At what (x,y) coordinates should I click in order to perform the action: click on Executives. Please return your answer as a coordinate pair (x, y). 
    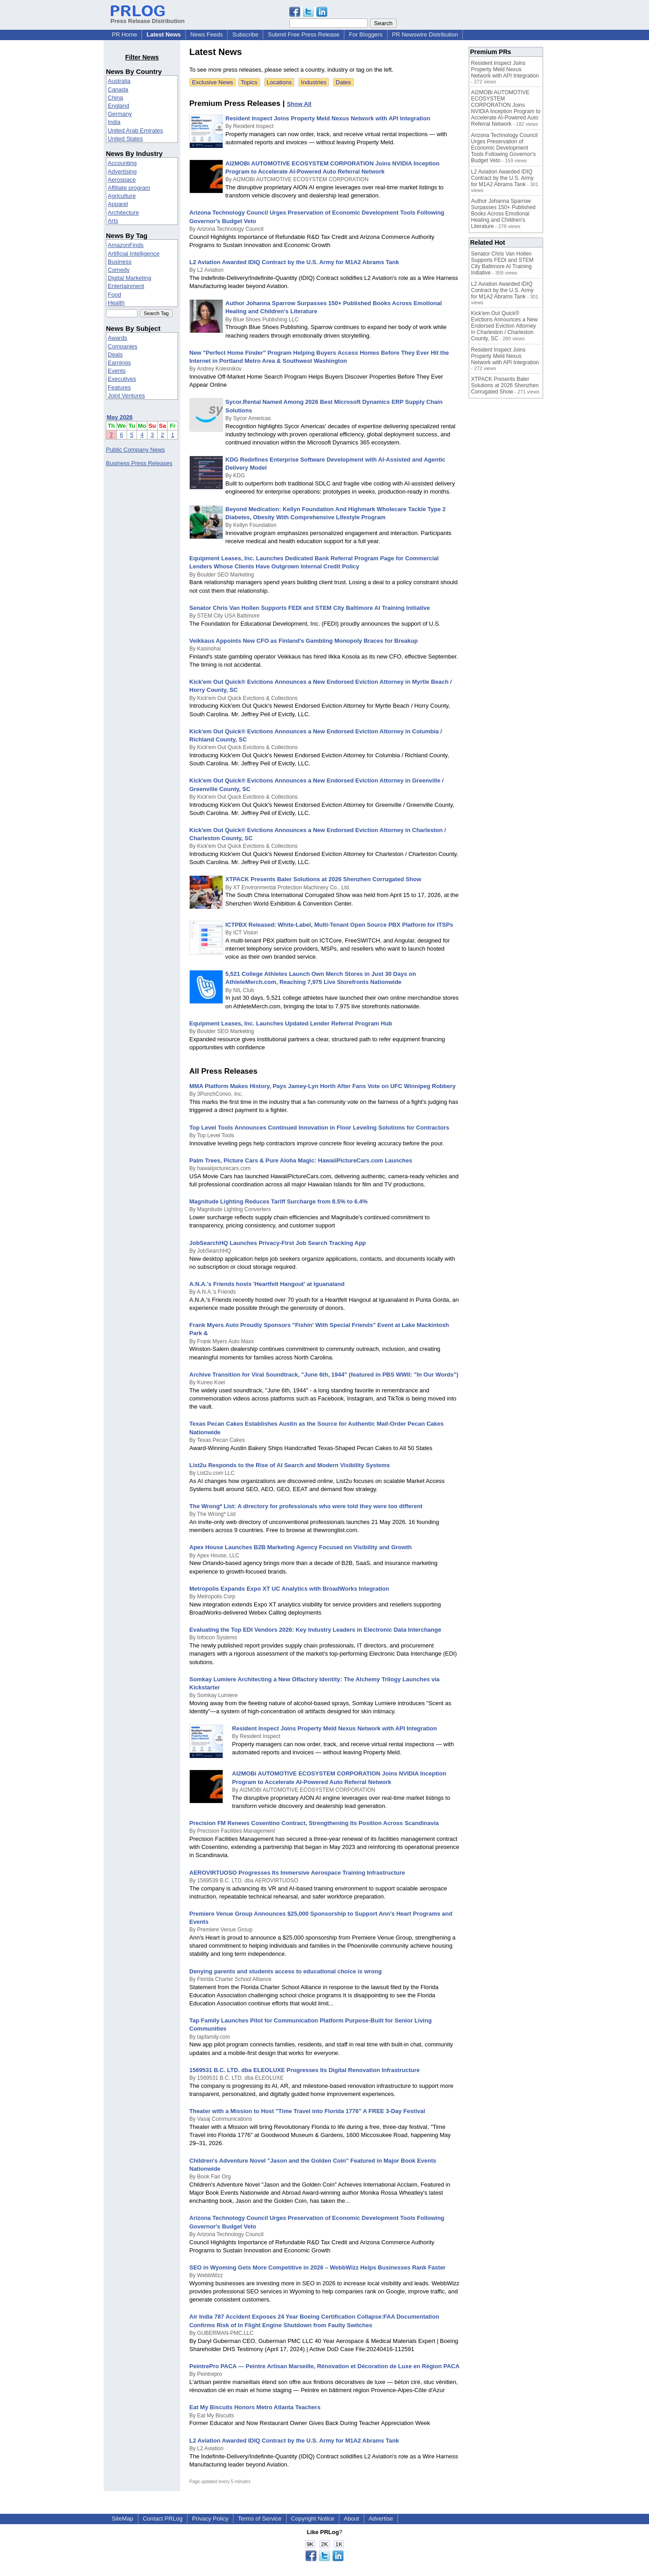
    Looking at the image, I should click on (122, 378).